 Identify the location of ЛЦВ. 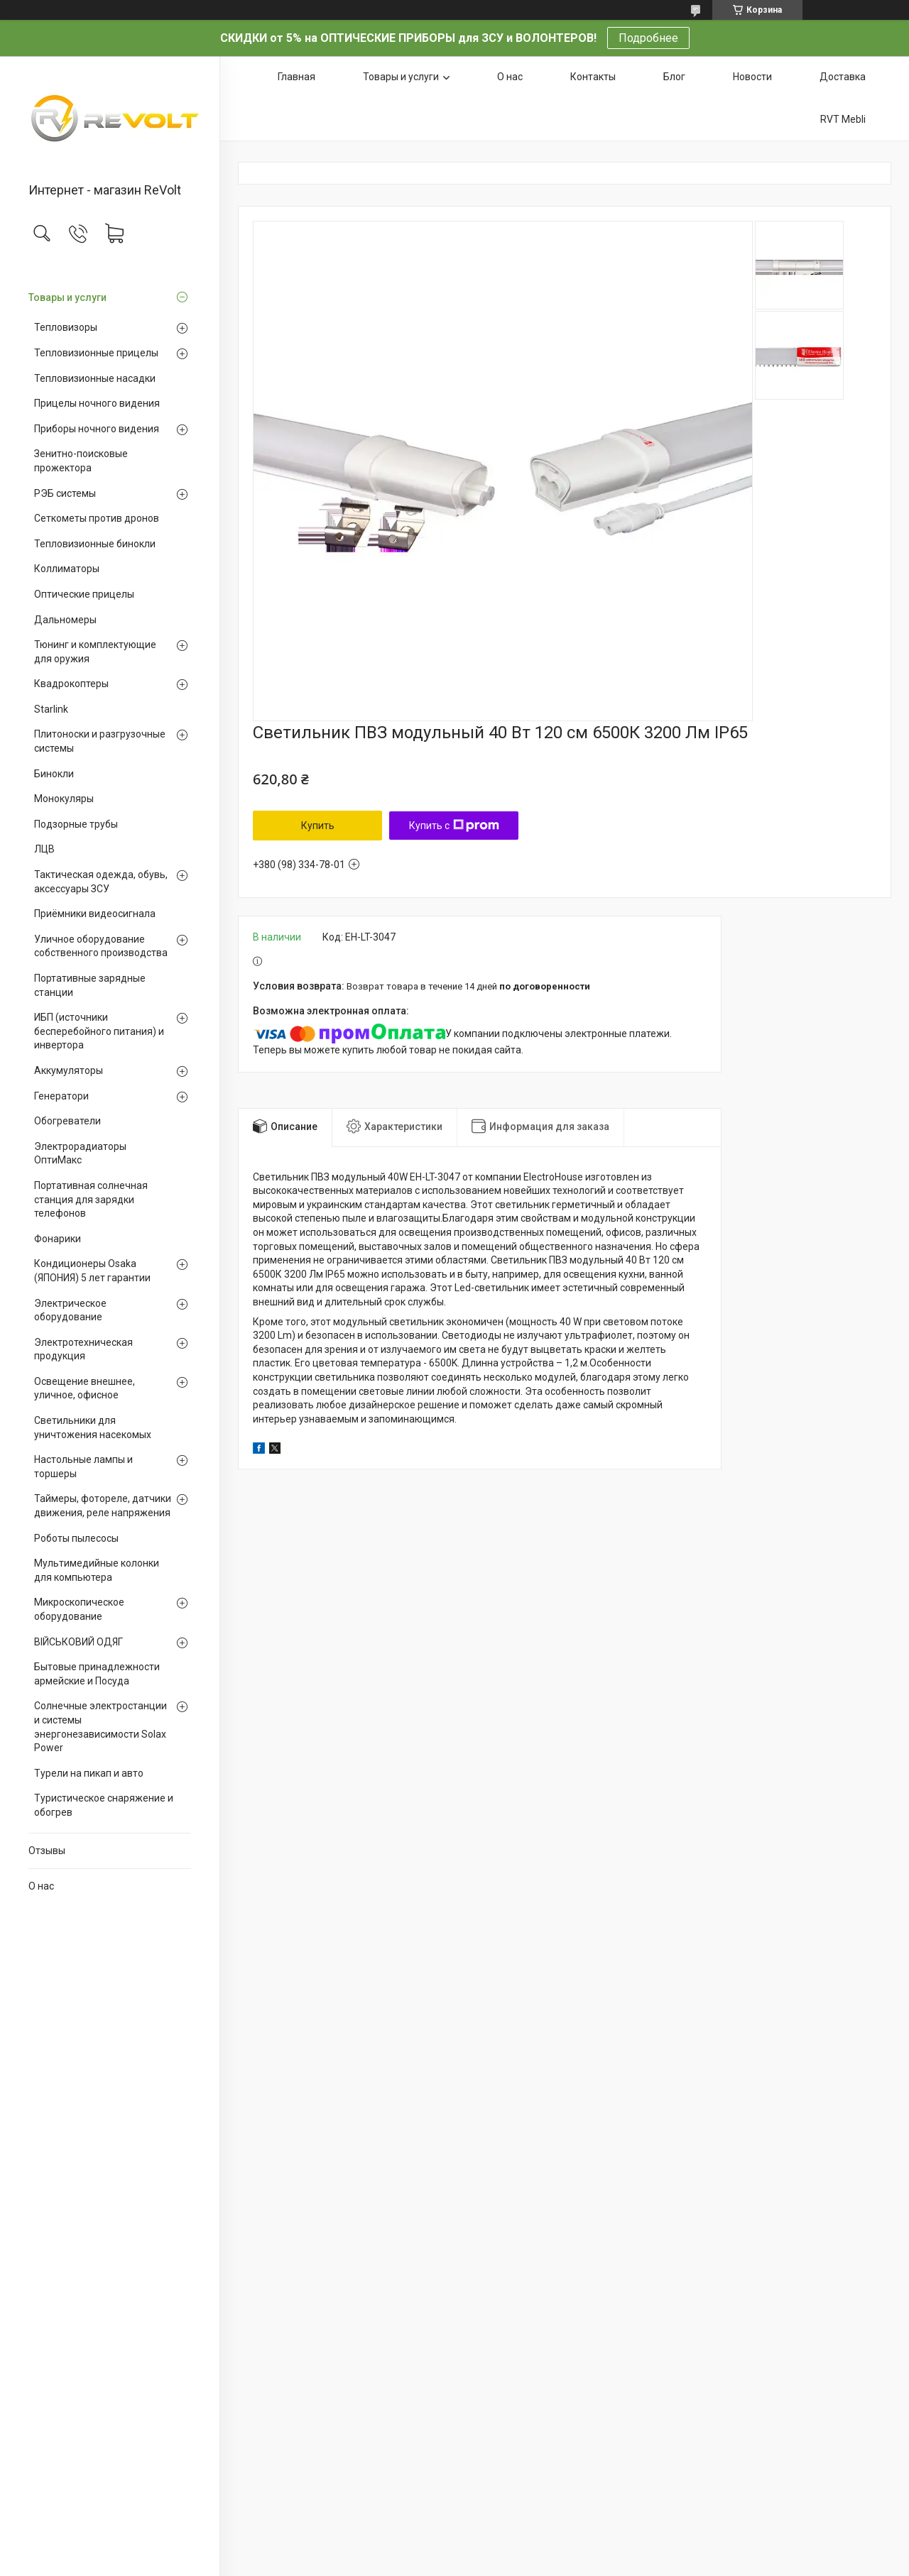
(44, 849).